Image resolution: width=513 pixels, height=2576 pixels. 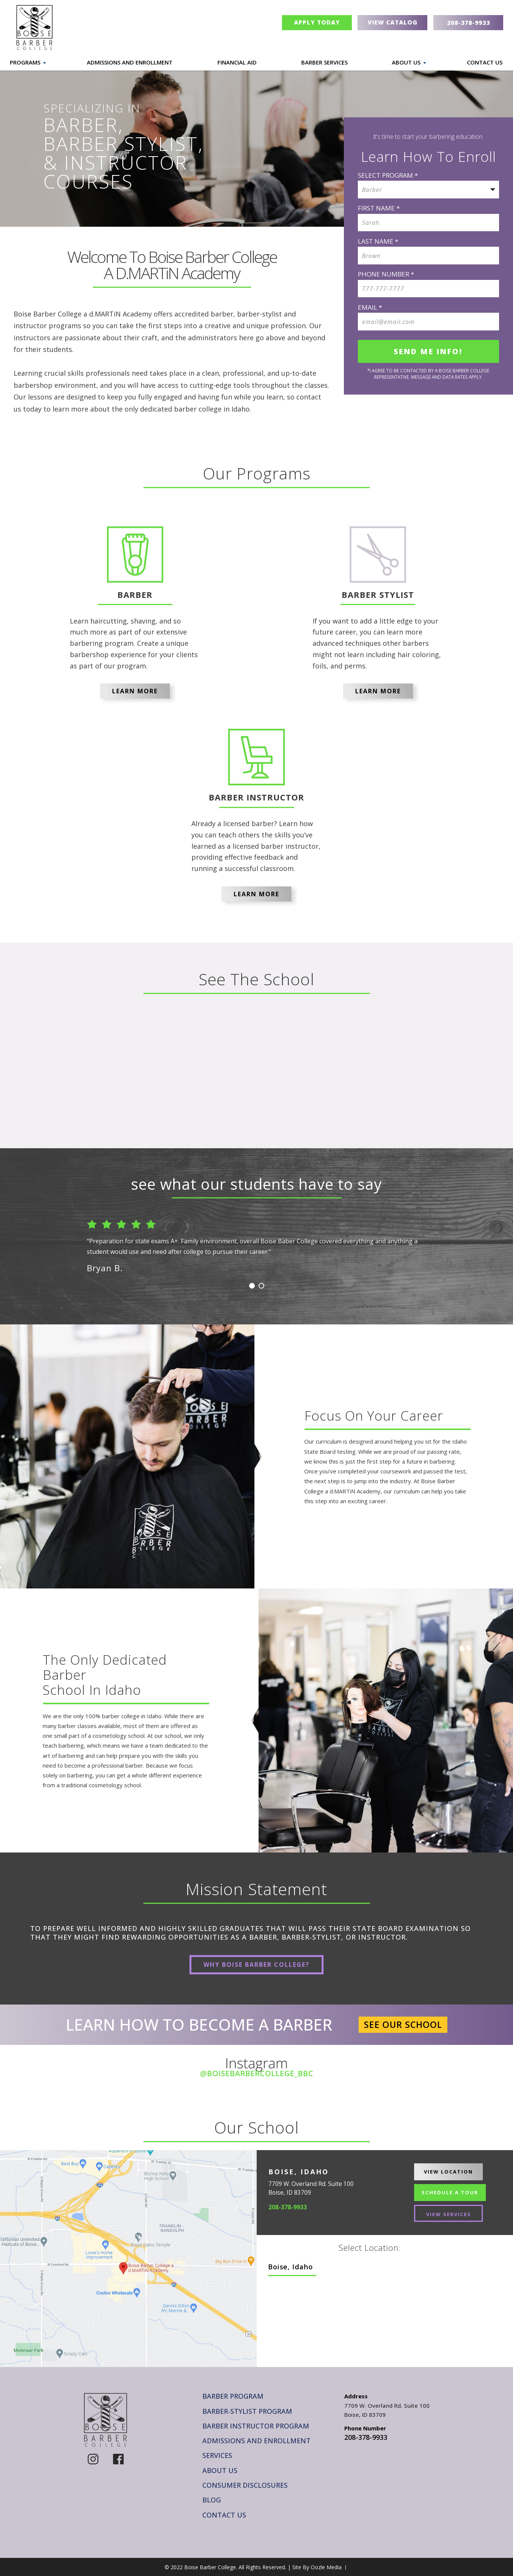 I want to click on Programs, so click(x=25, y=62).